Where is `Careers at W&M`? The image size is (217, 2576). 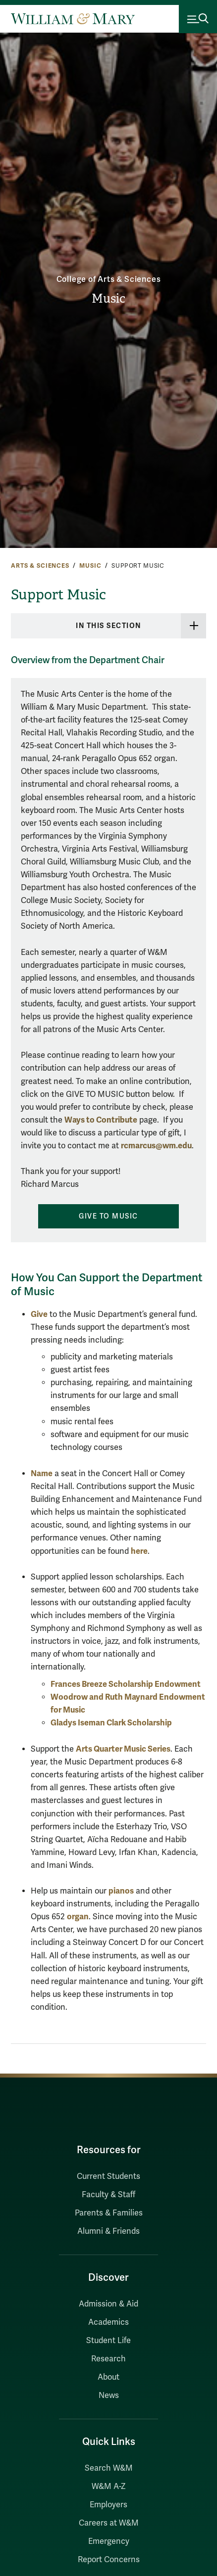
Careers at W&M is located at coordinates (109, 2523).